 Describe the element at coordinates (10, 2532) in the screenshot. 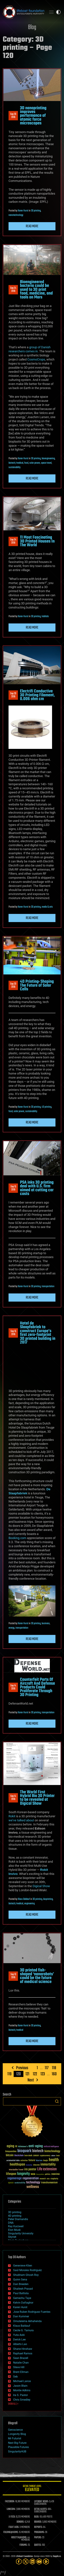

I see `FOLDING@HOME:` at that location.